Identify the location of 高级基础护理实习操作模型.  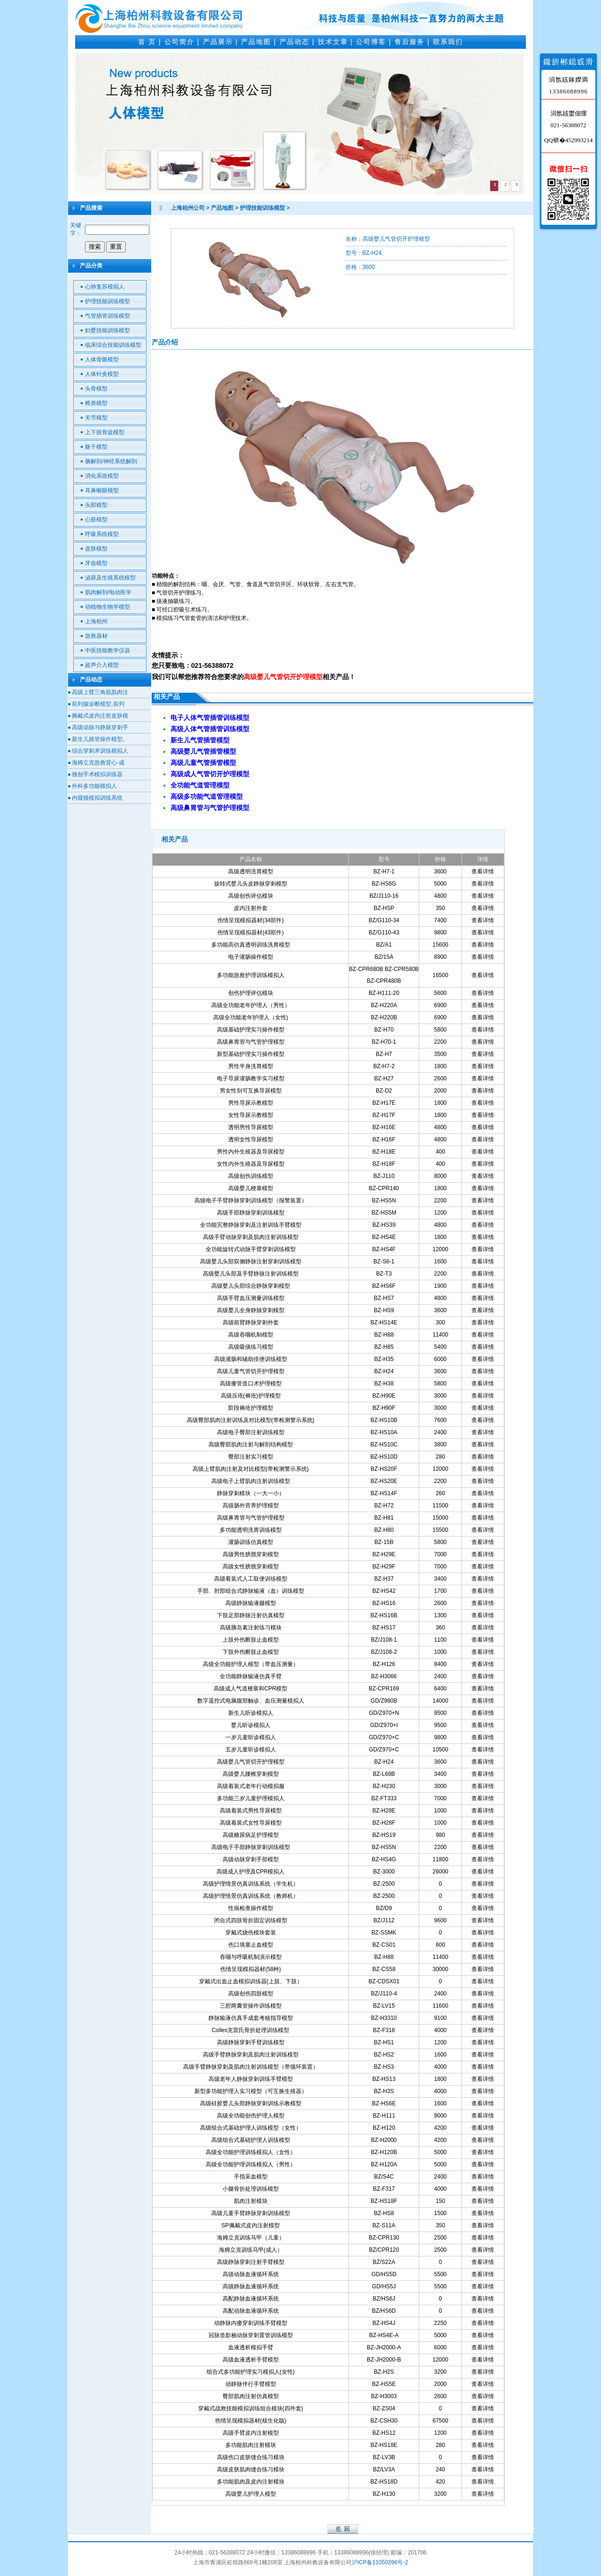
(251, 1029).